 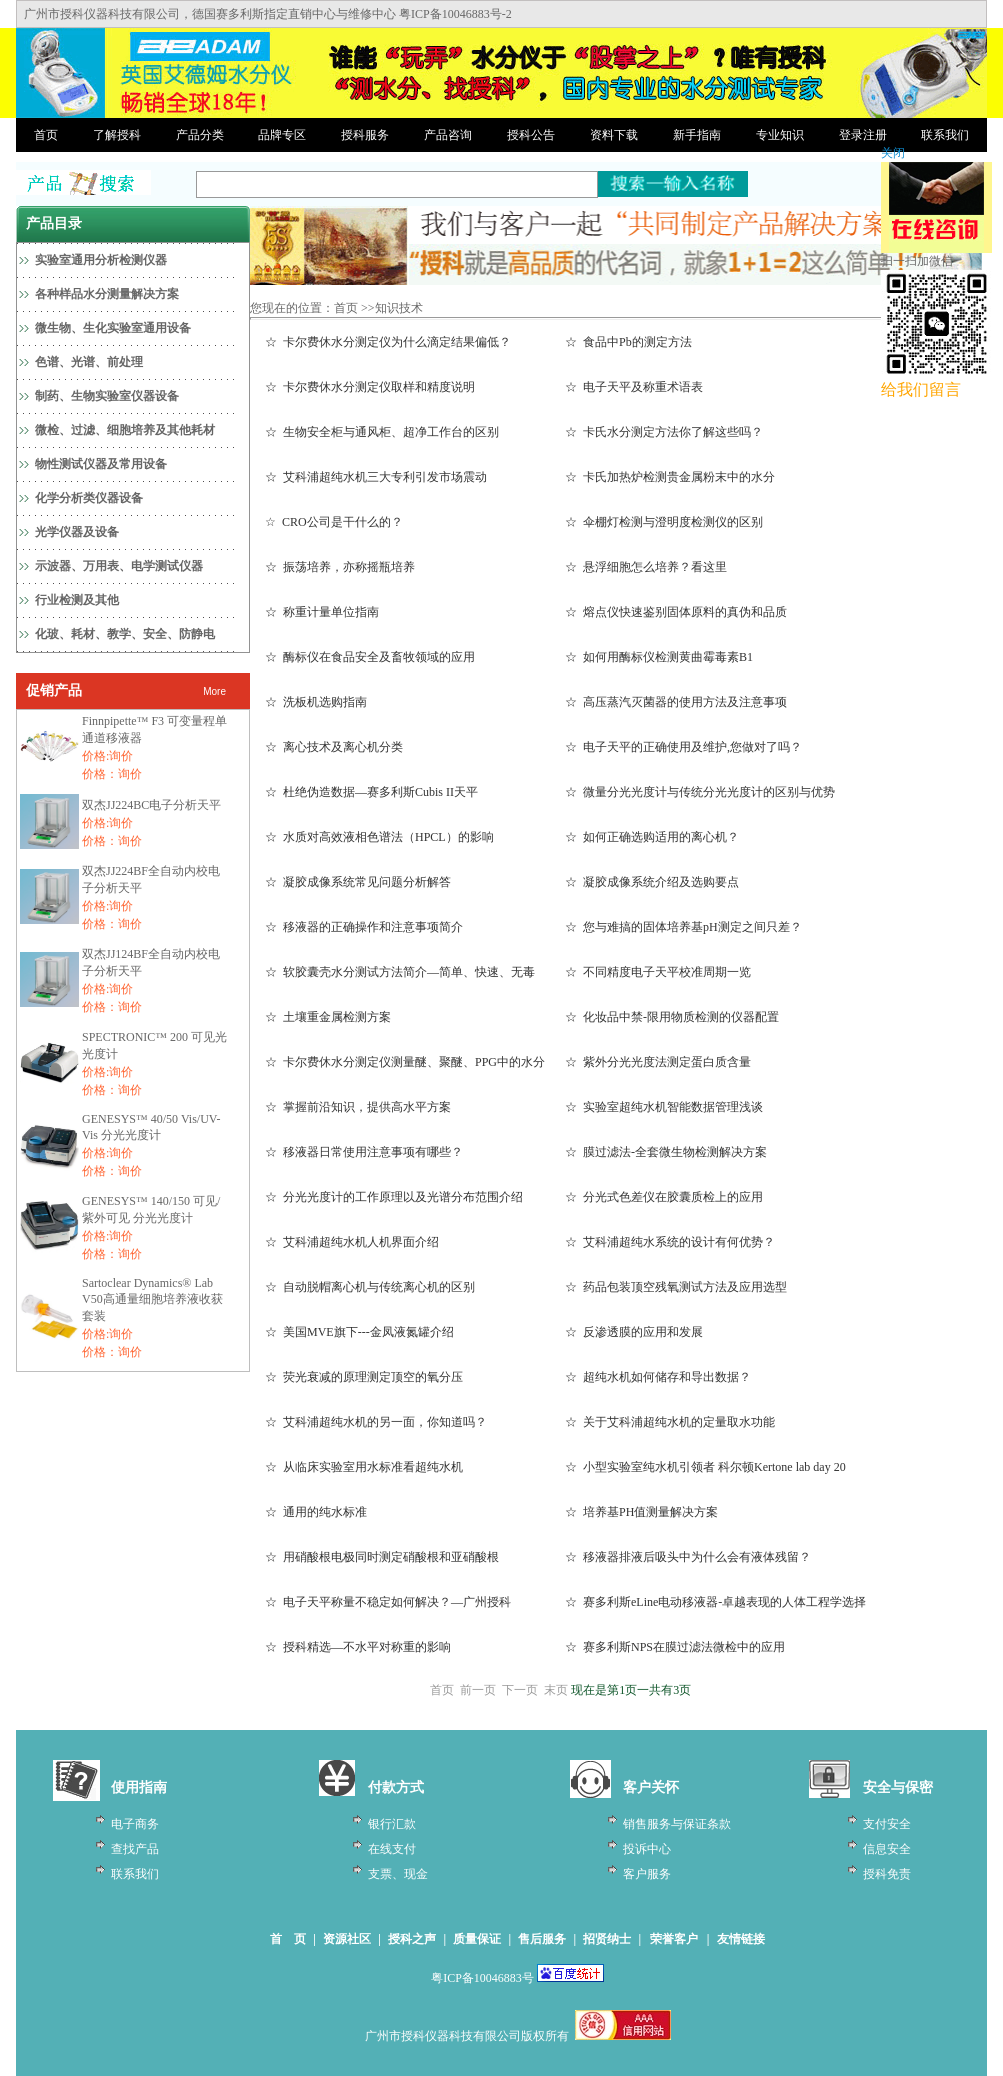 I want to click on ☆ 高压蒸汽灭菌器的使用方法及注意事项, so click(x=676, y=702).